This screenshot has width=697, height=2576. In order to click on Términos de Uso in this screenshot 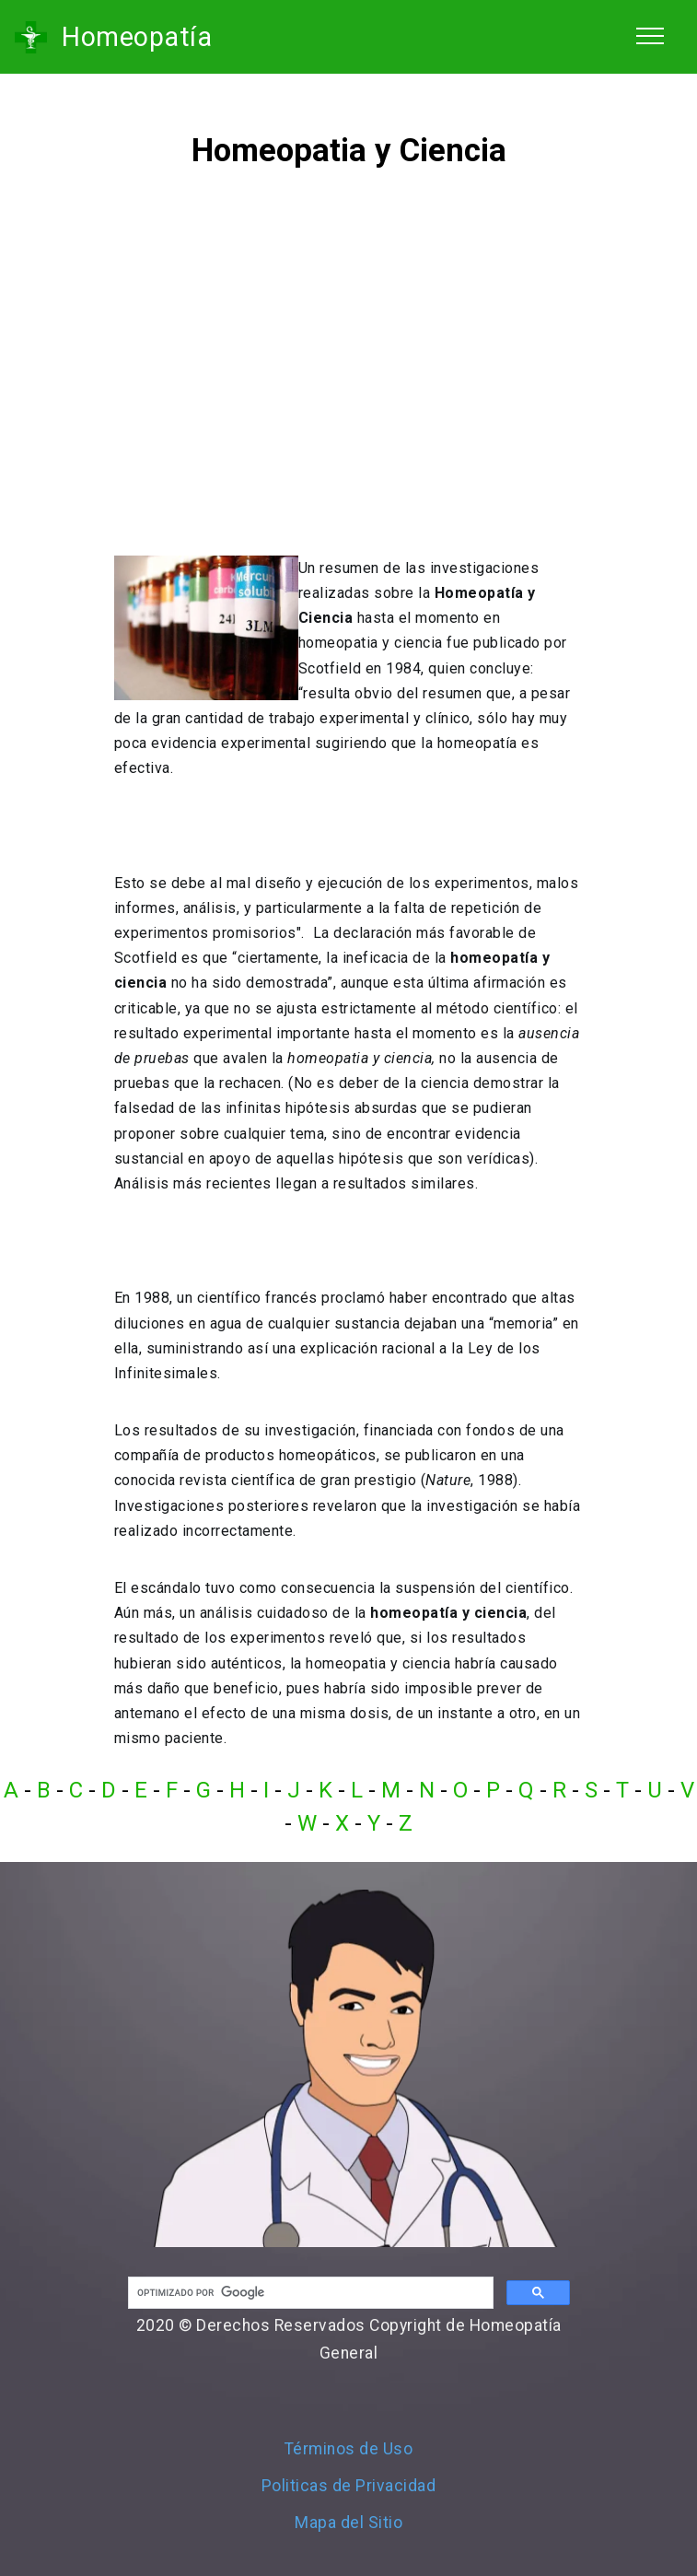, I will do `click(349, 2449)`.